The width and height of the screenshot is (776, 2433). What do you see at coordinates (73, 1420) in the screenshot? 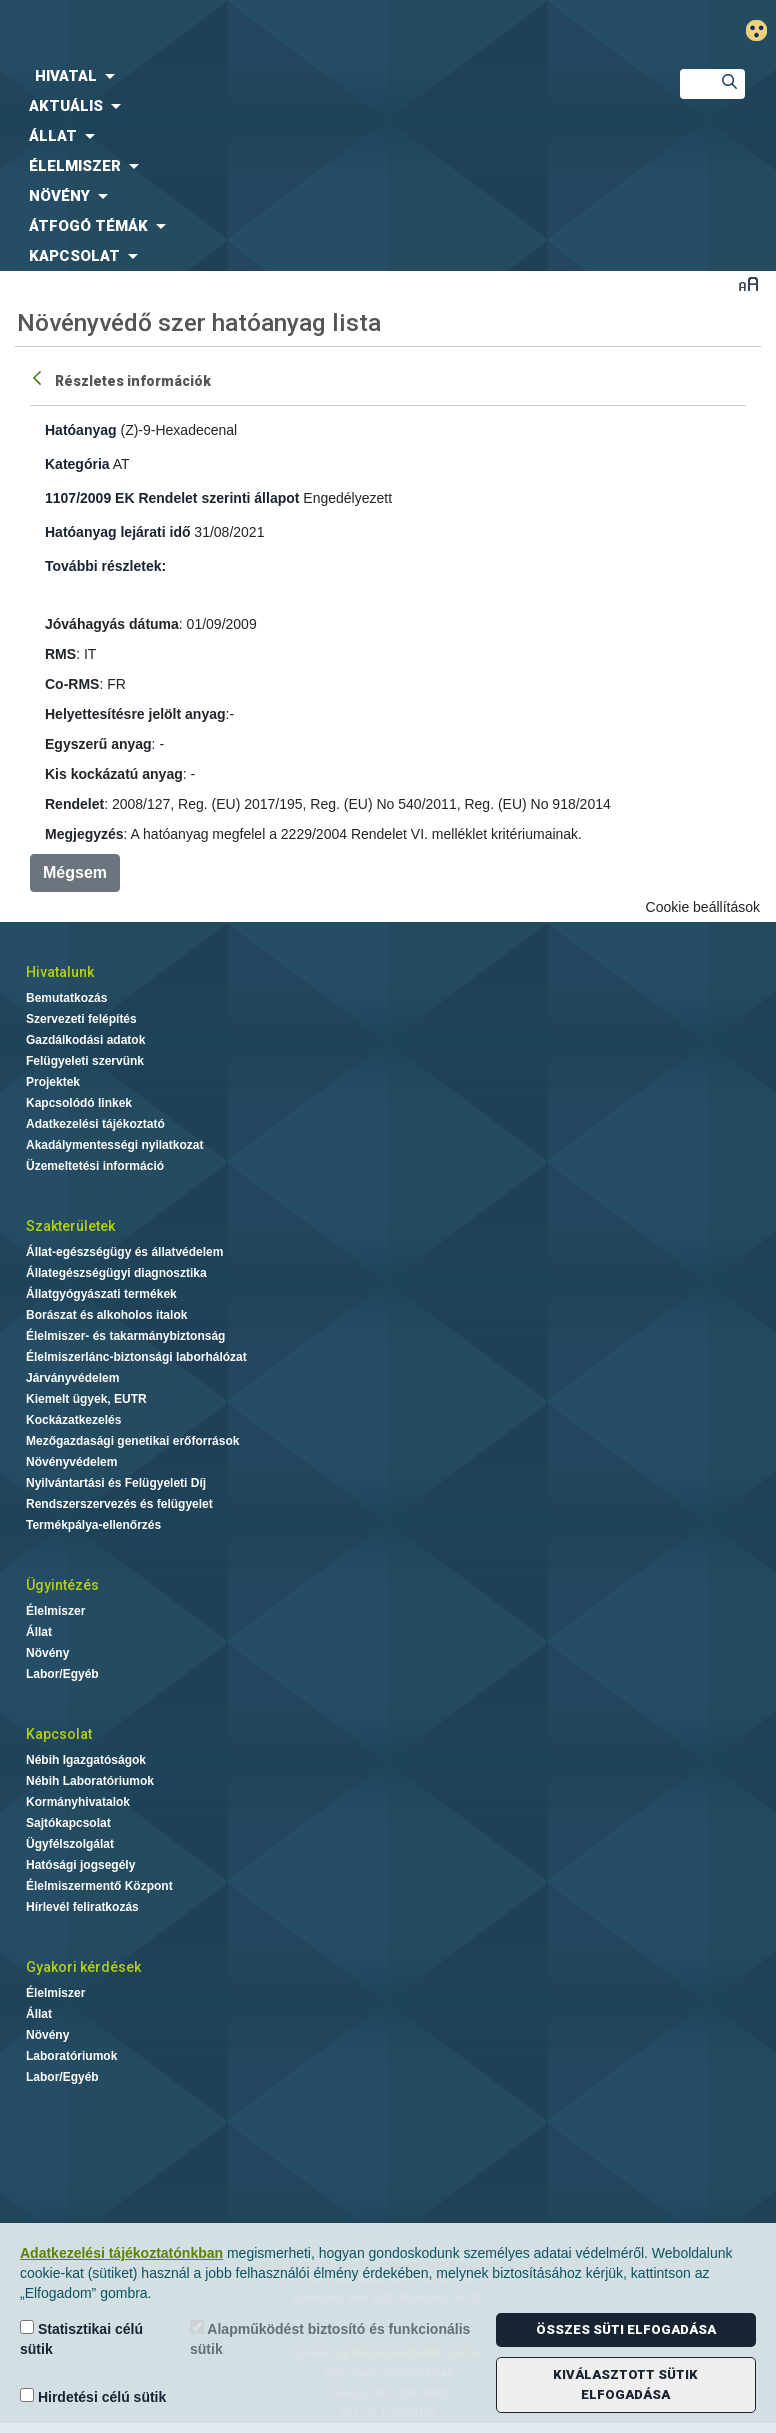
I see `Kockázatkezelés` at bounding box center [73, 1420].